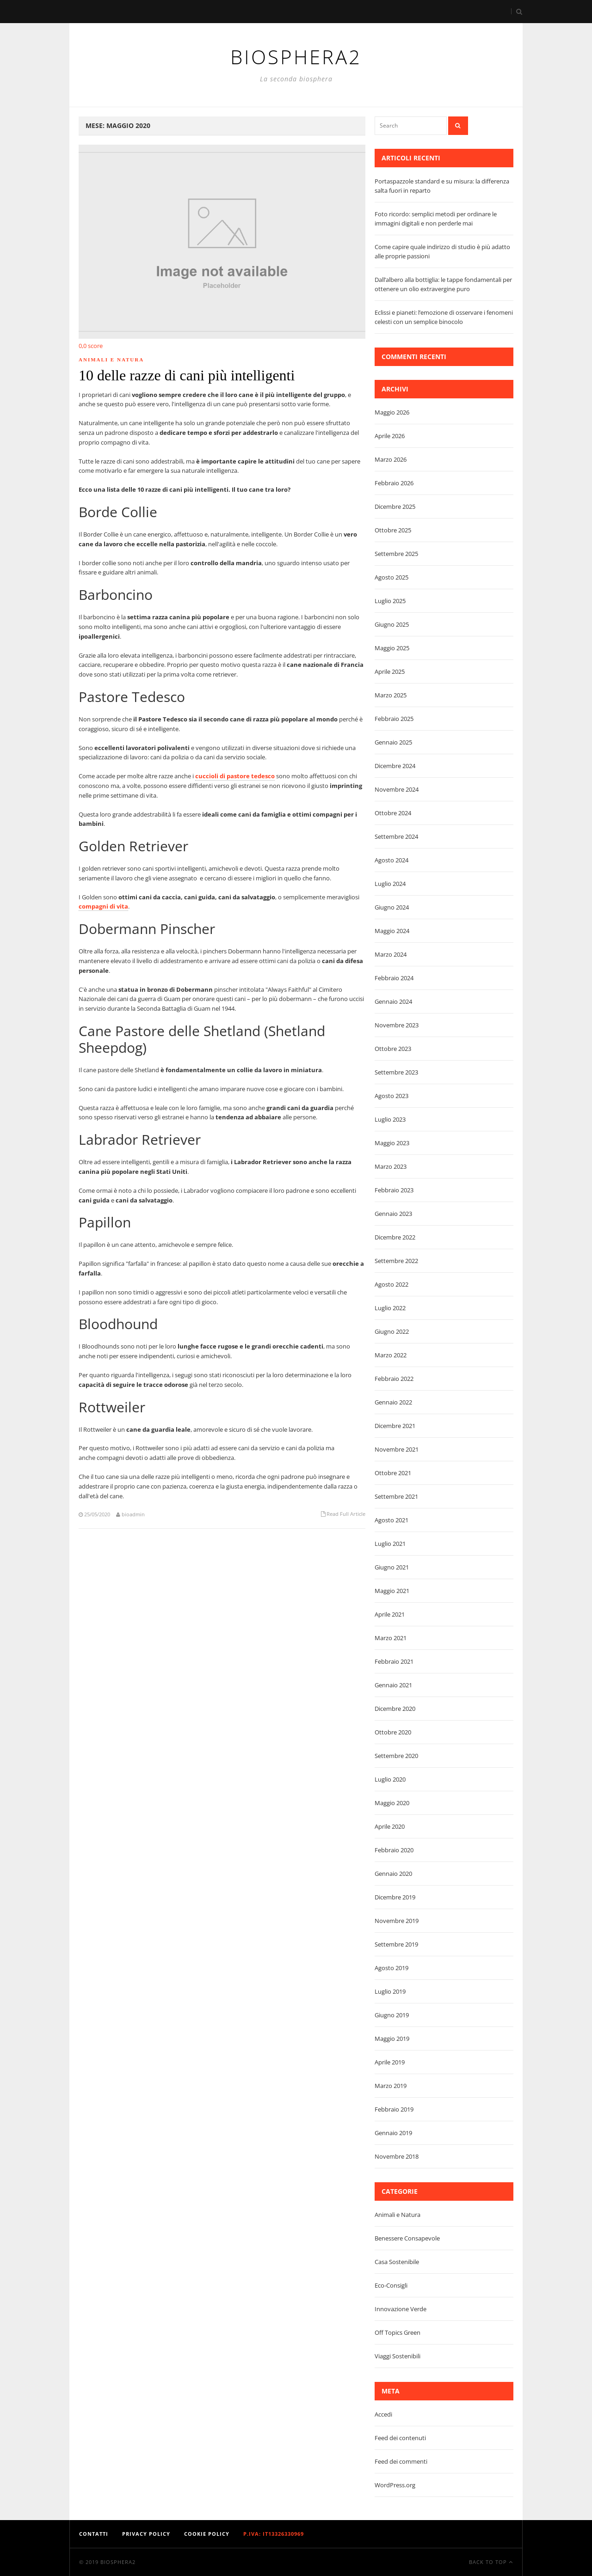 Image resolution: width=592 pixels, height=2576 pixels. I want to click on Ottobre 2021, so click(393, 1473).